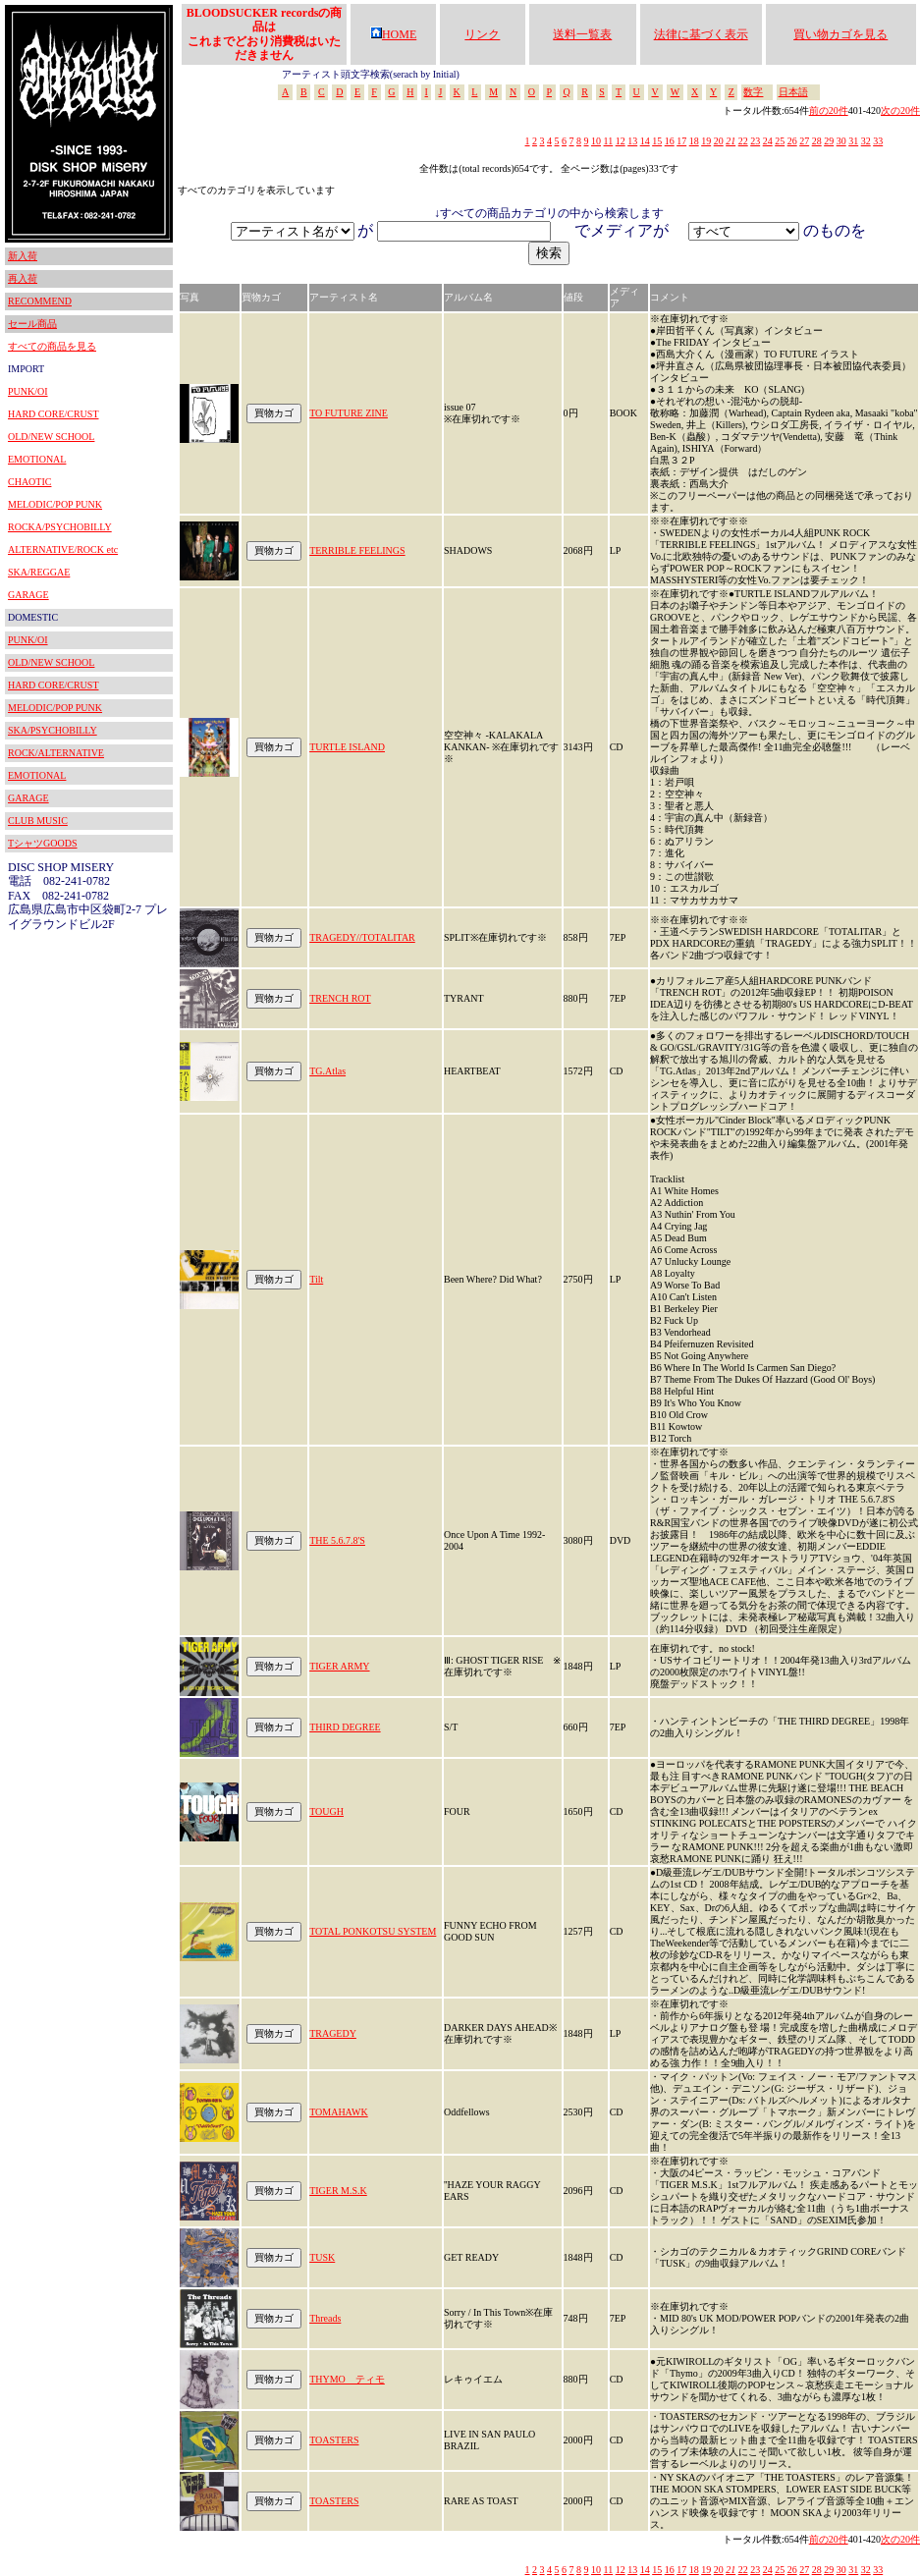 The height and width of the screenshot is (2576, 920). What do you see at coordinates (393, 34) in the screenshot?
I see `HOME` at bounding box center [393, 34].